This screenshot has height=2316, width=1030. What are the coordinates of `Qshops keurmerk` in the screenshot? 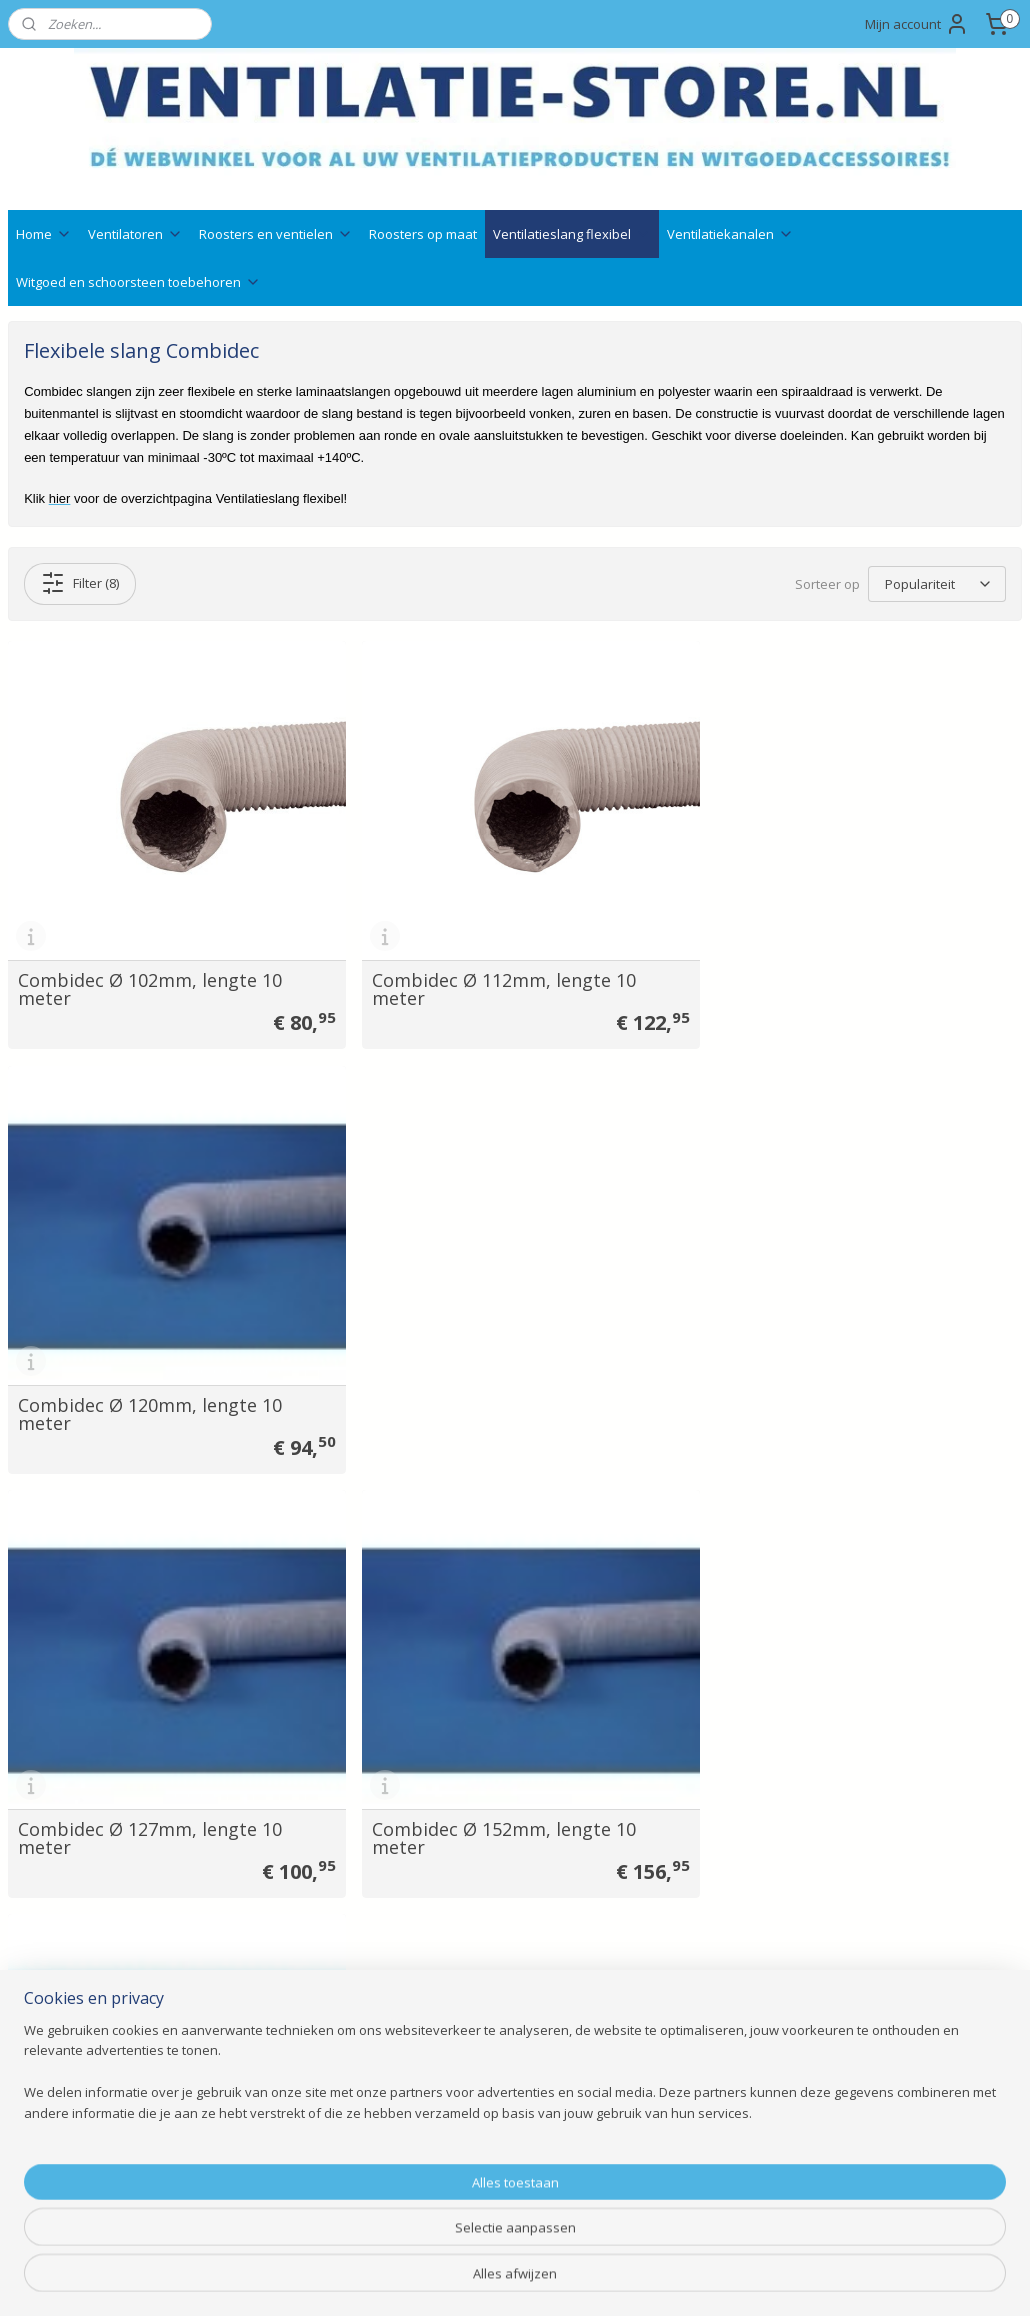 It's located at (477, 2022).